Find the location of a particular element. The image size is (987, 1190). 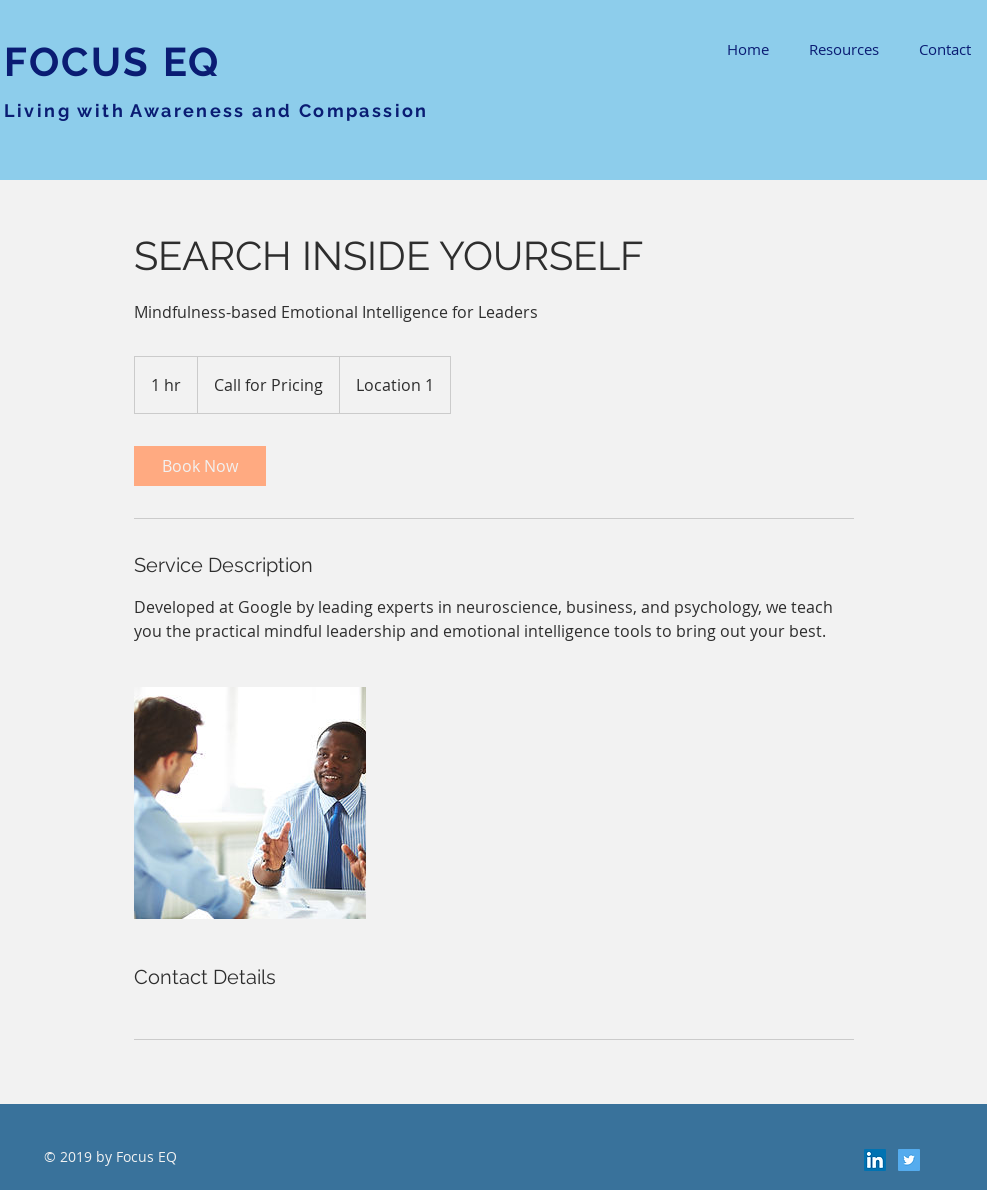

[LinkedIn Social Icon] is located at coordinates (875, 1160).